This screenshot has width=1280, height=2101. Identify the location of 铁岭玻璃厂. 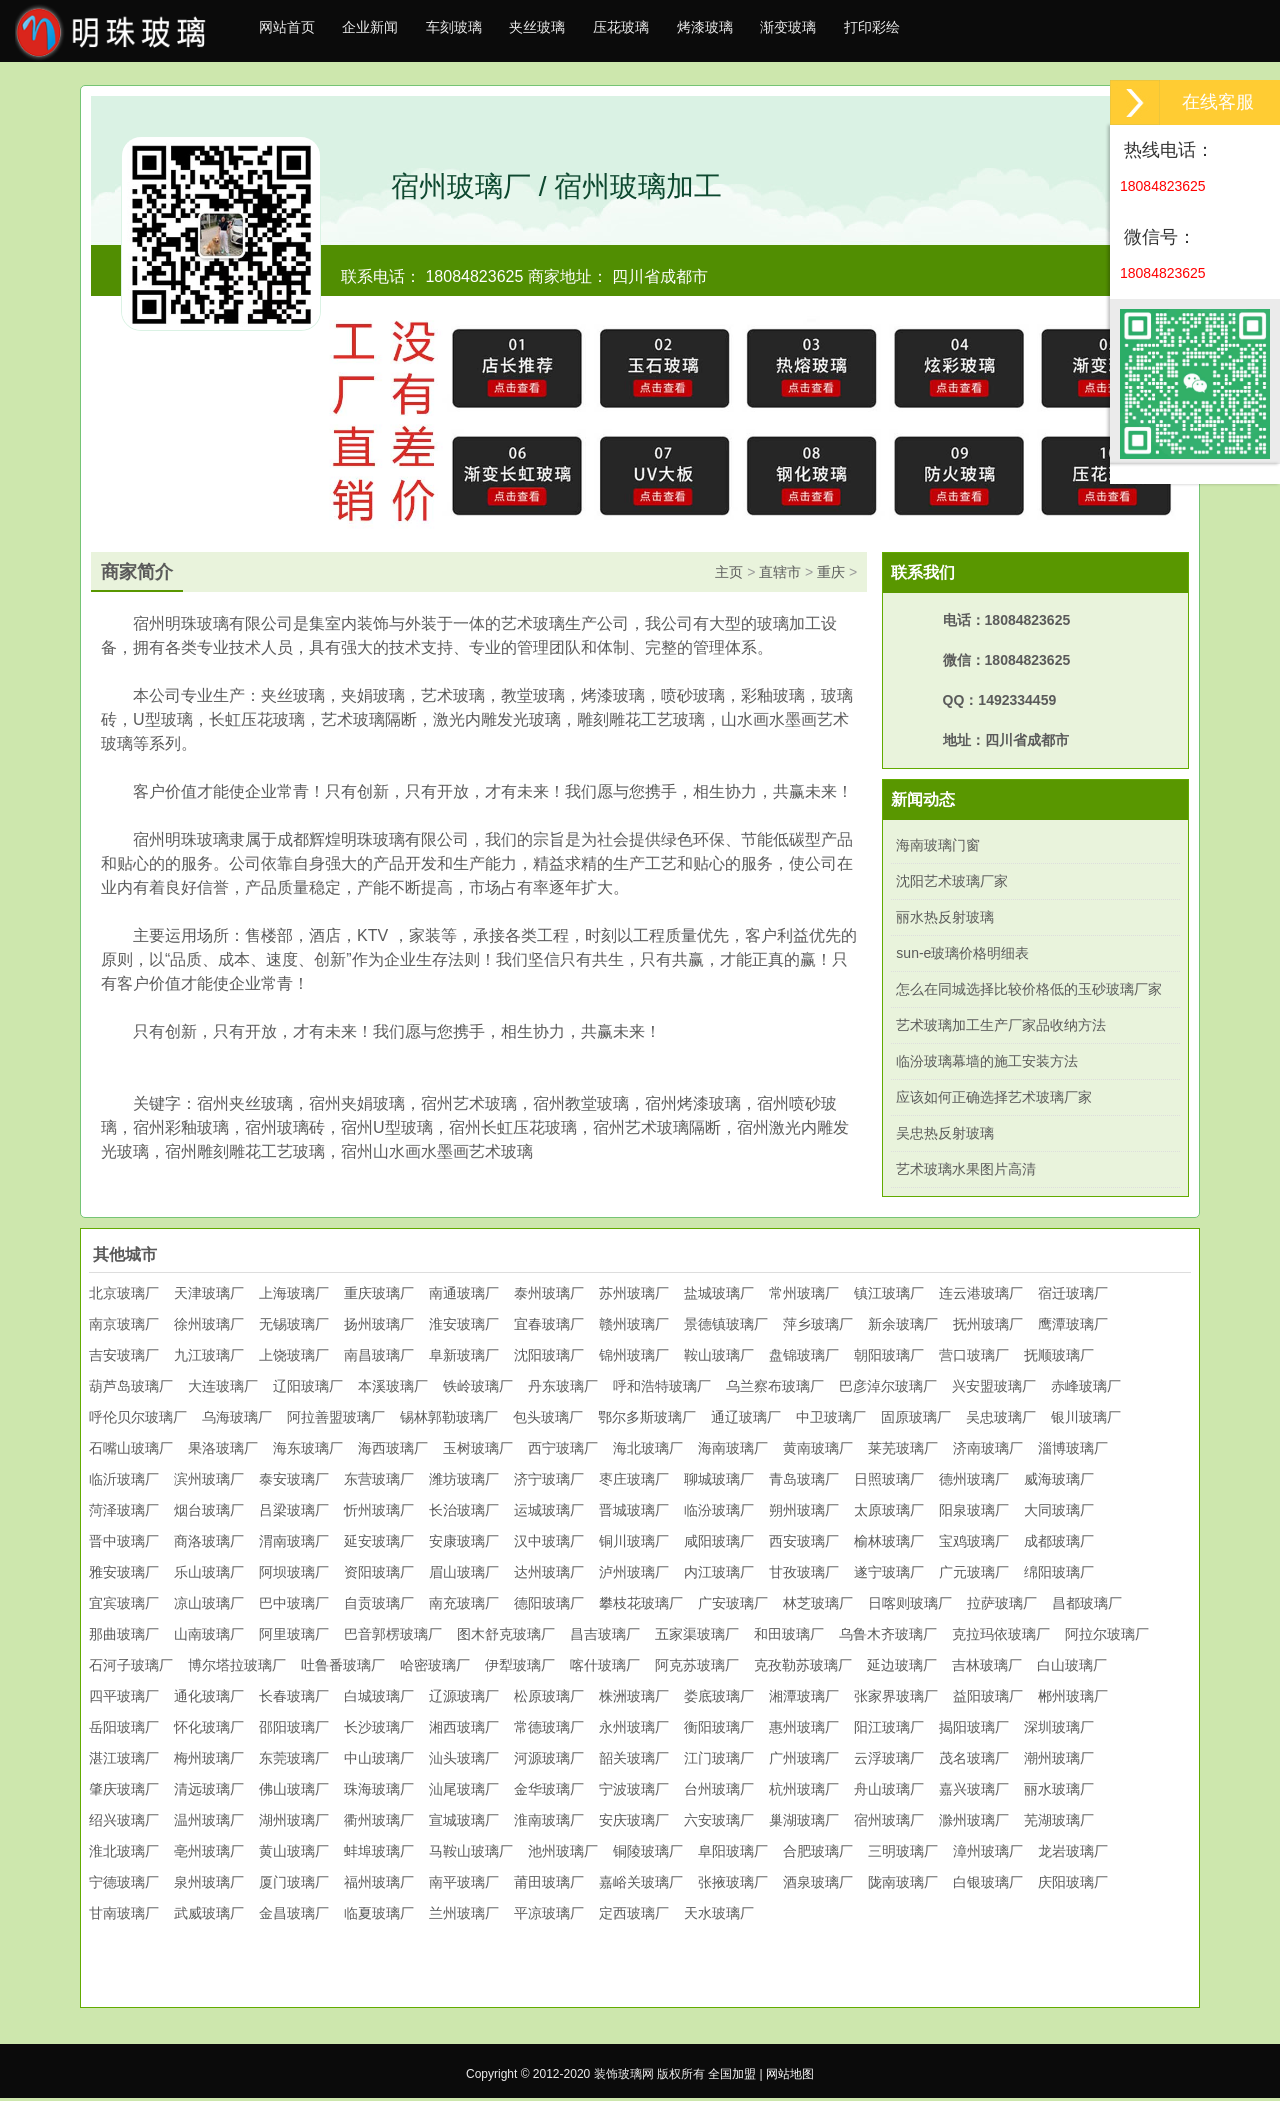
(478, 1389).